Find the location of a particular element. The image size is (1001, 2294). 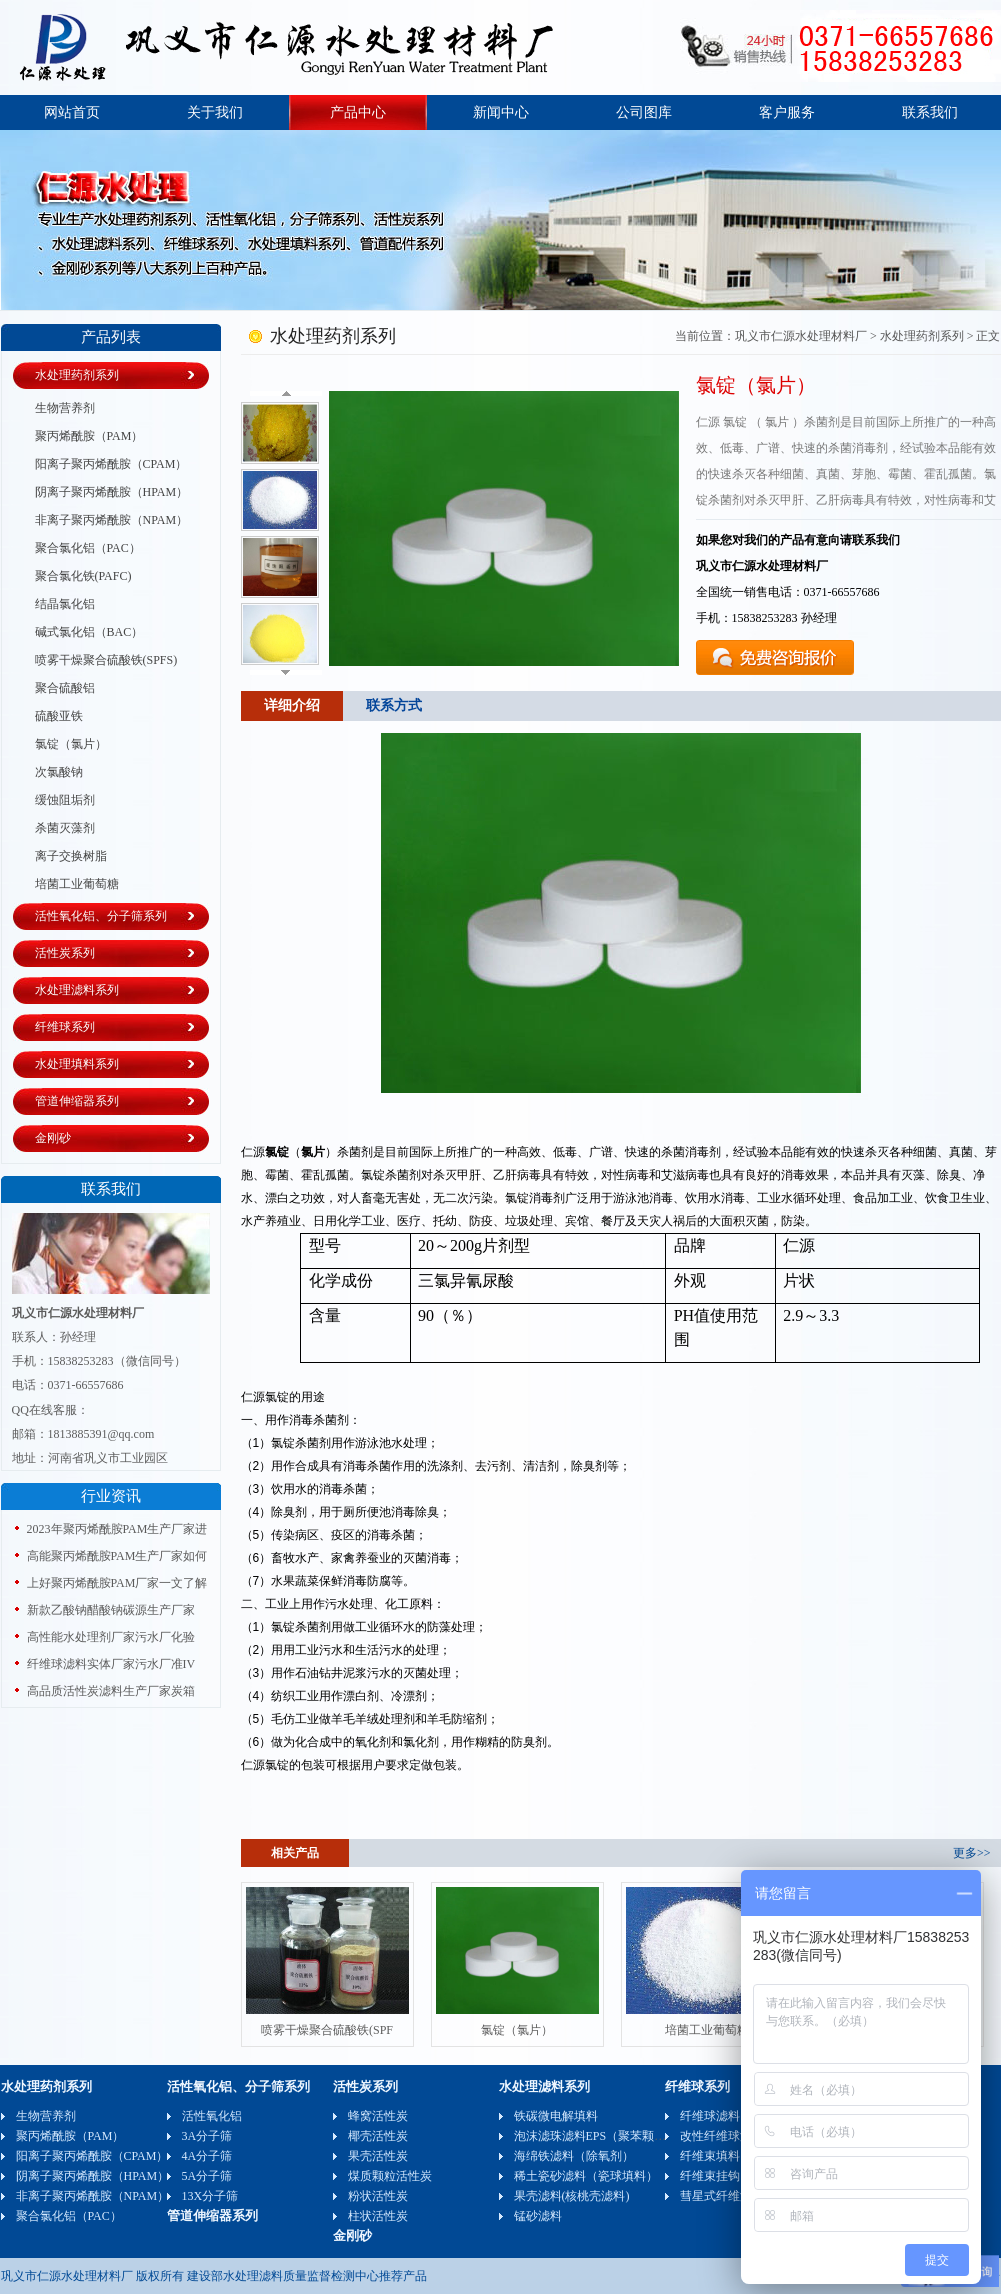

公司图库 is located at coordinates (644, 112).